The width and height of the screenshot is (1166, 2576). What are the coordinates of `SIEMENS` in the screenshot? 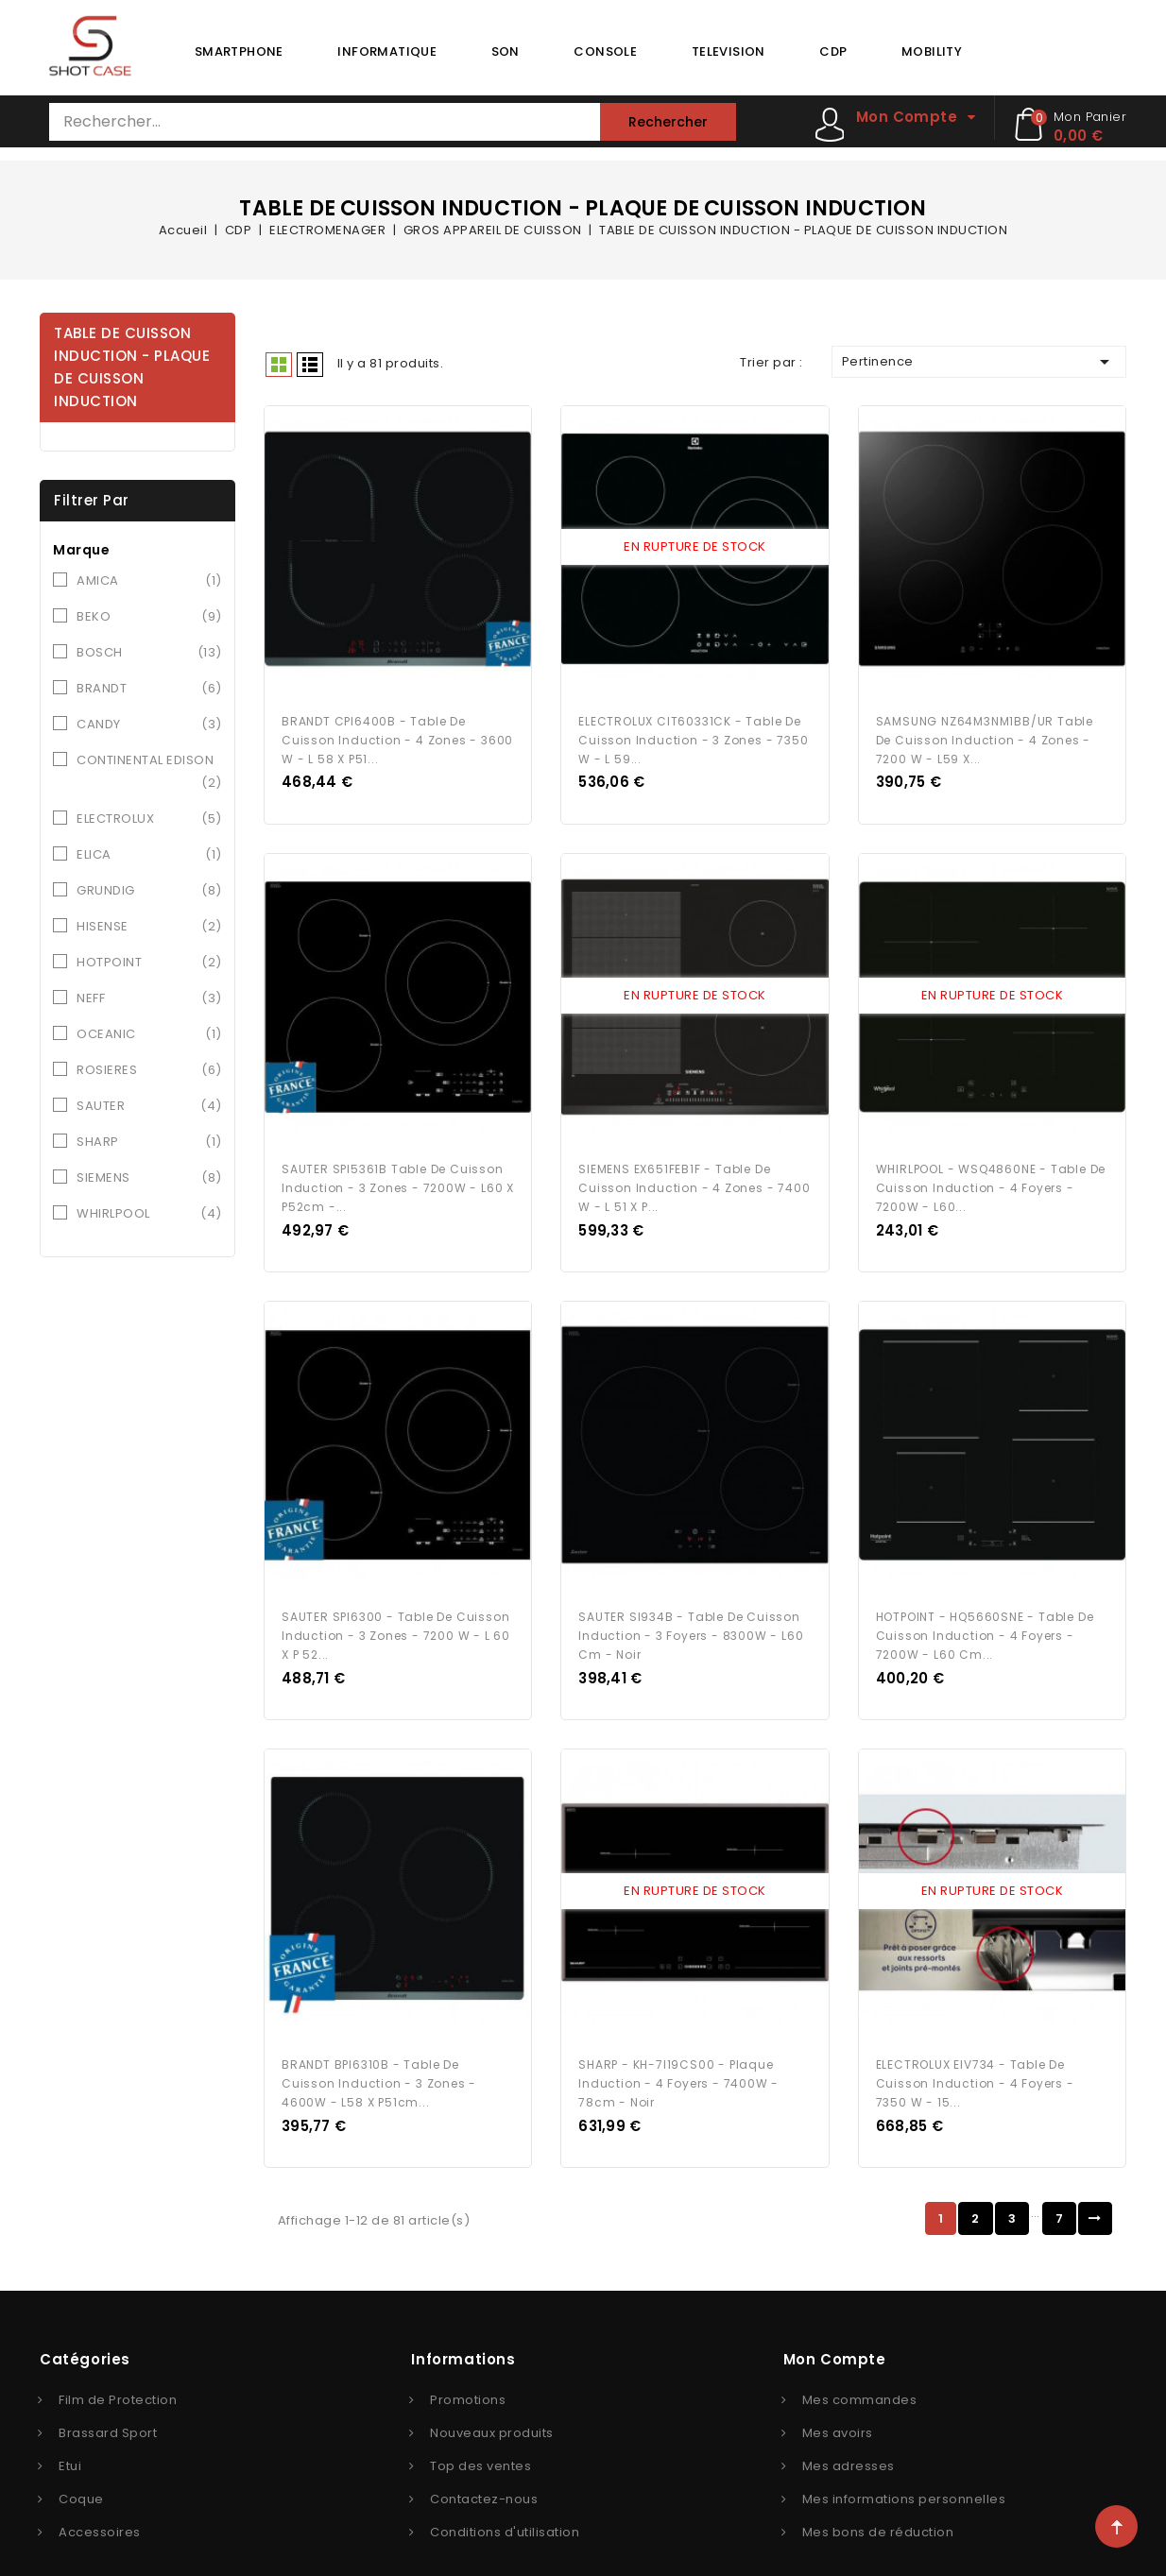 It's located at (149, 1178).